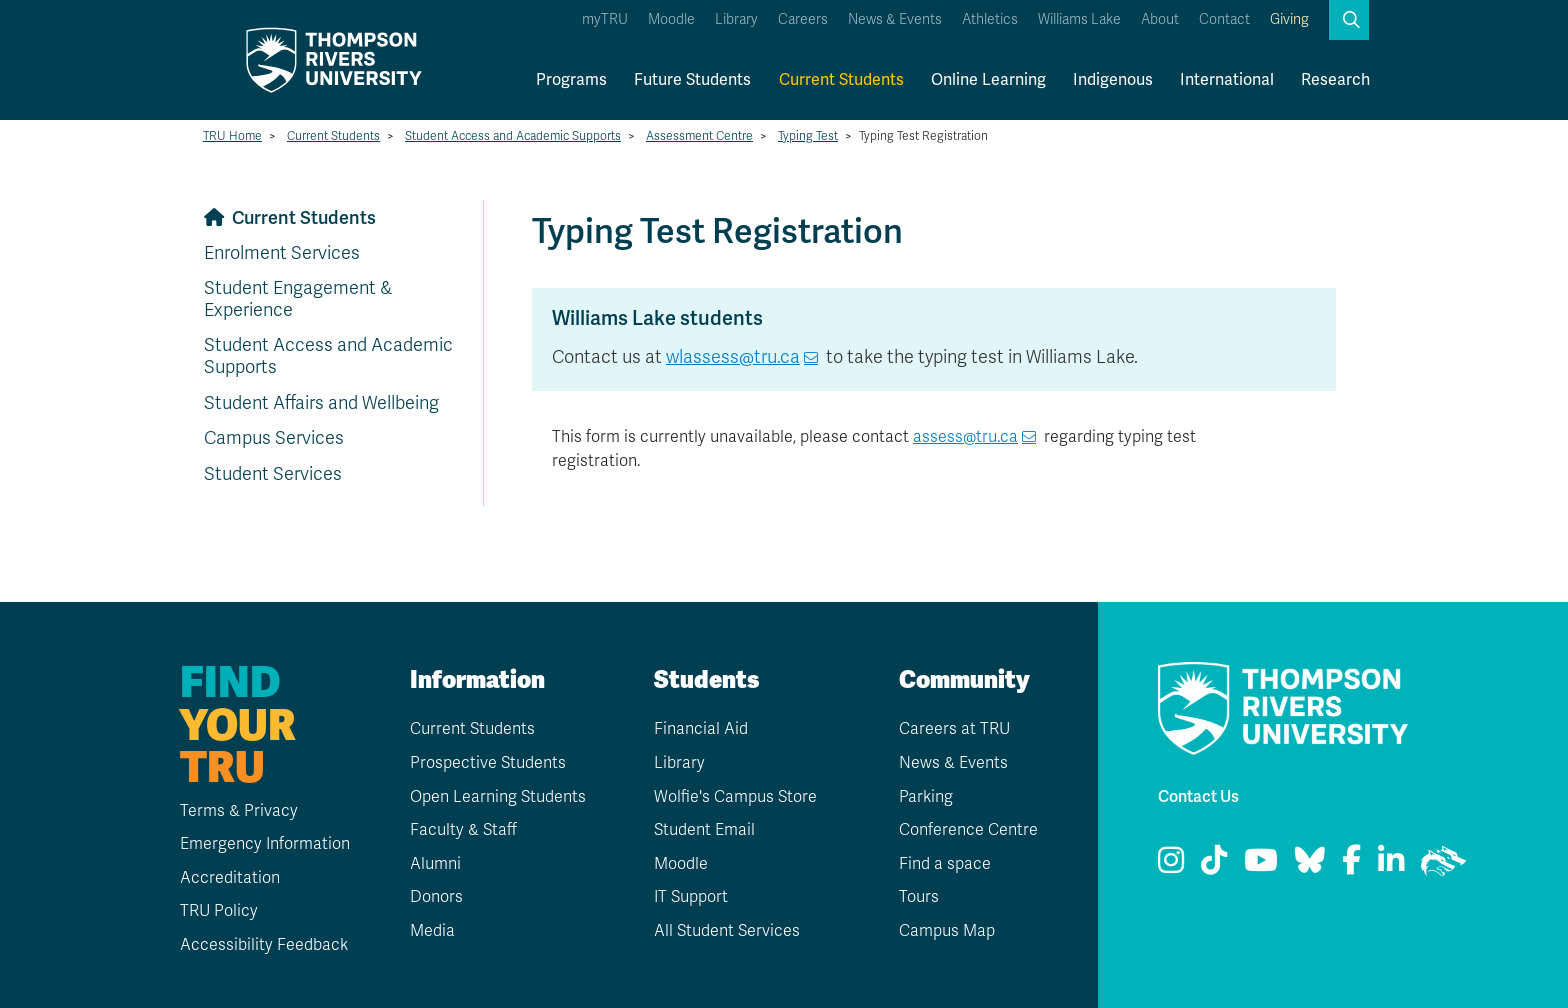  What do you see at coordinates (808, 136) in the screenshot?
I see `Typing Test` at bounding box center [808, 136].